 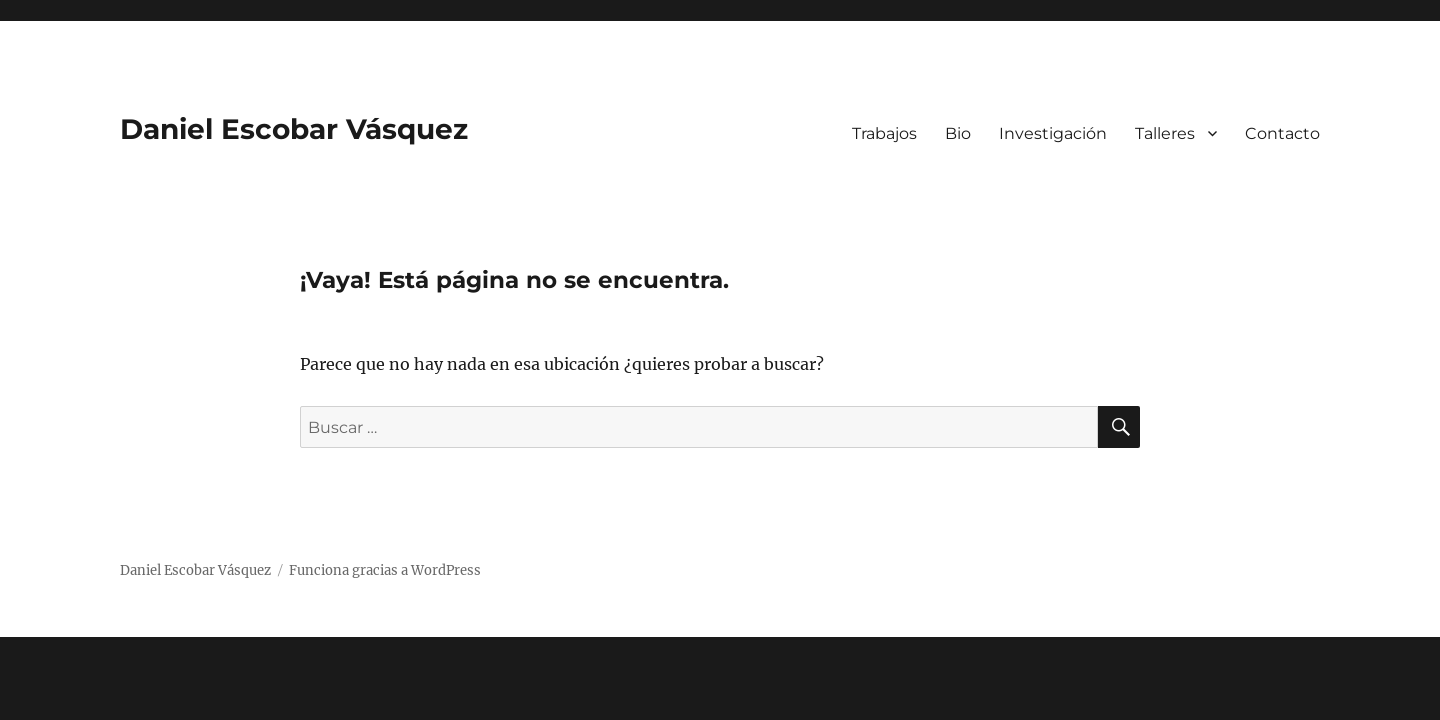 I want to click on Trabajos, so click(x=884, y=133).